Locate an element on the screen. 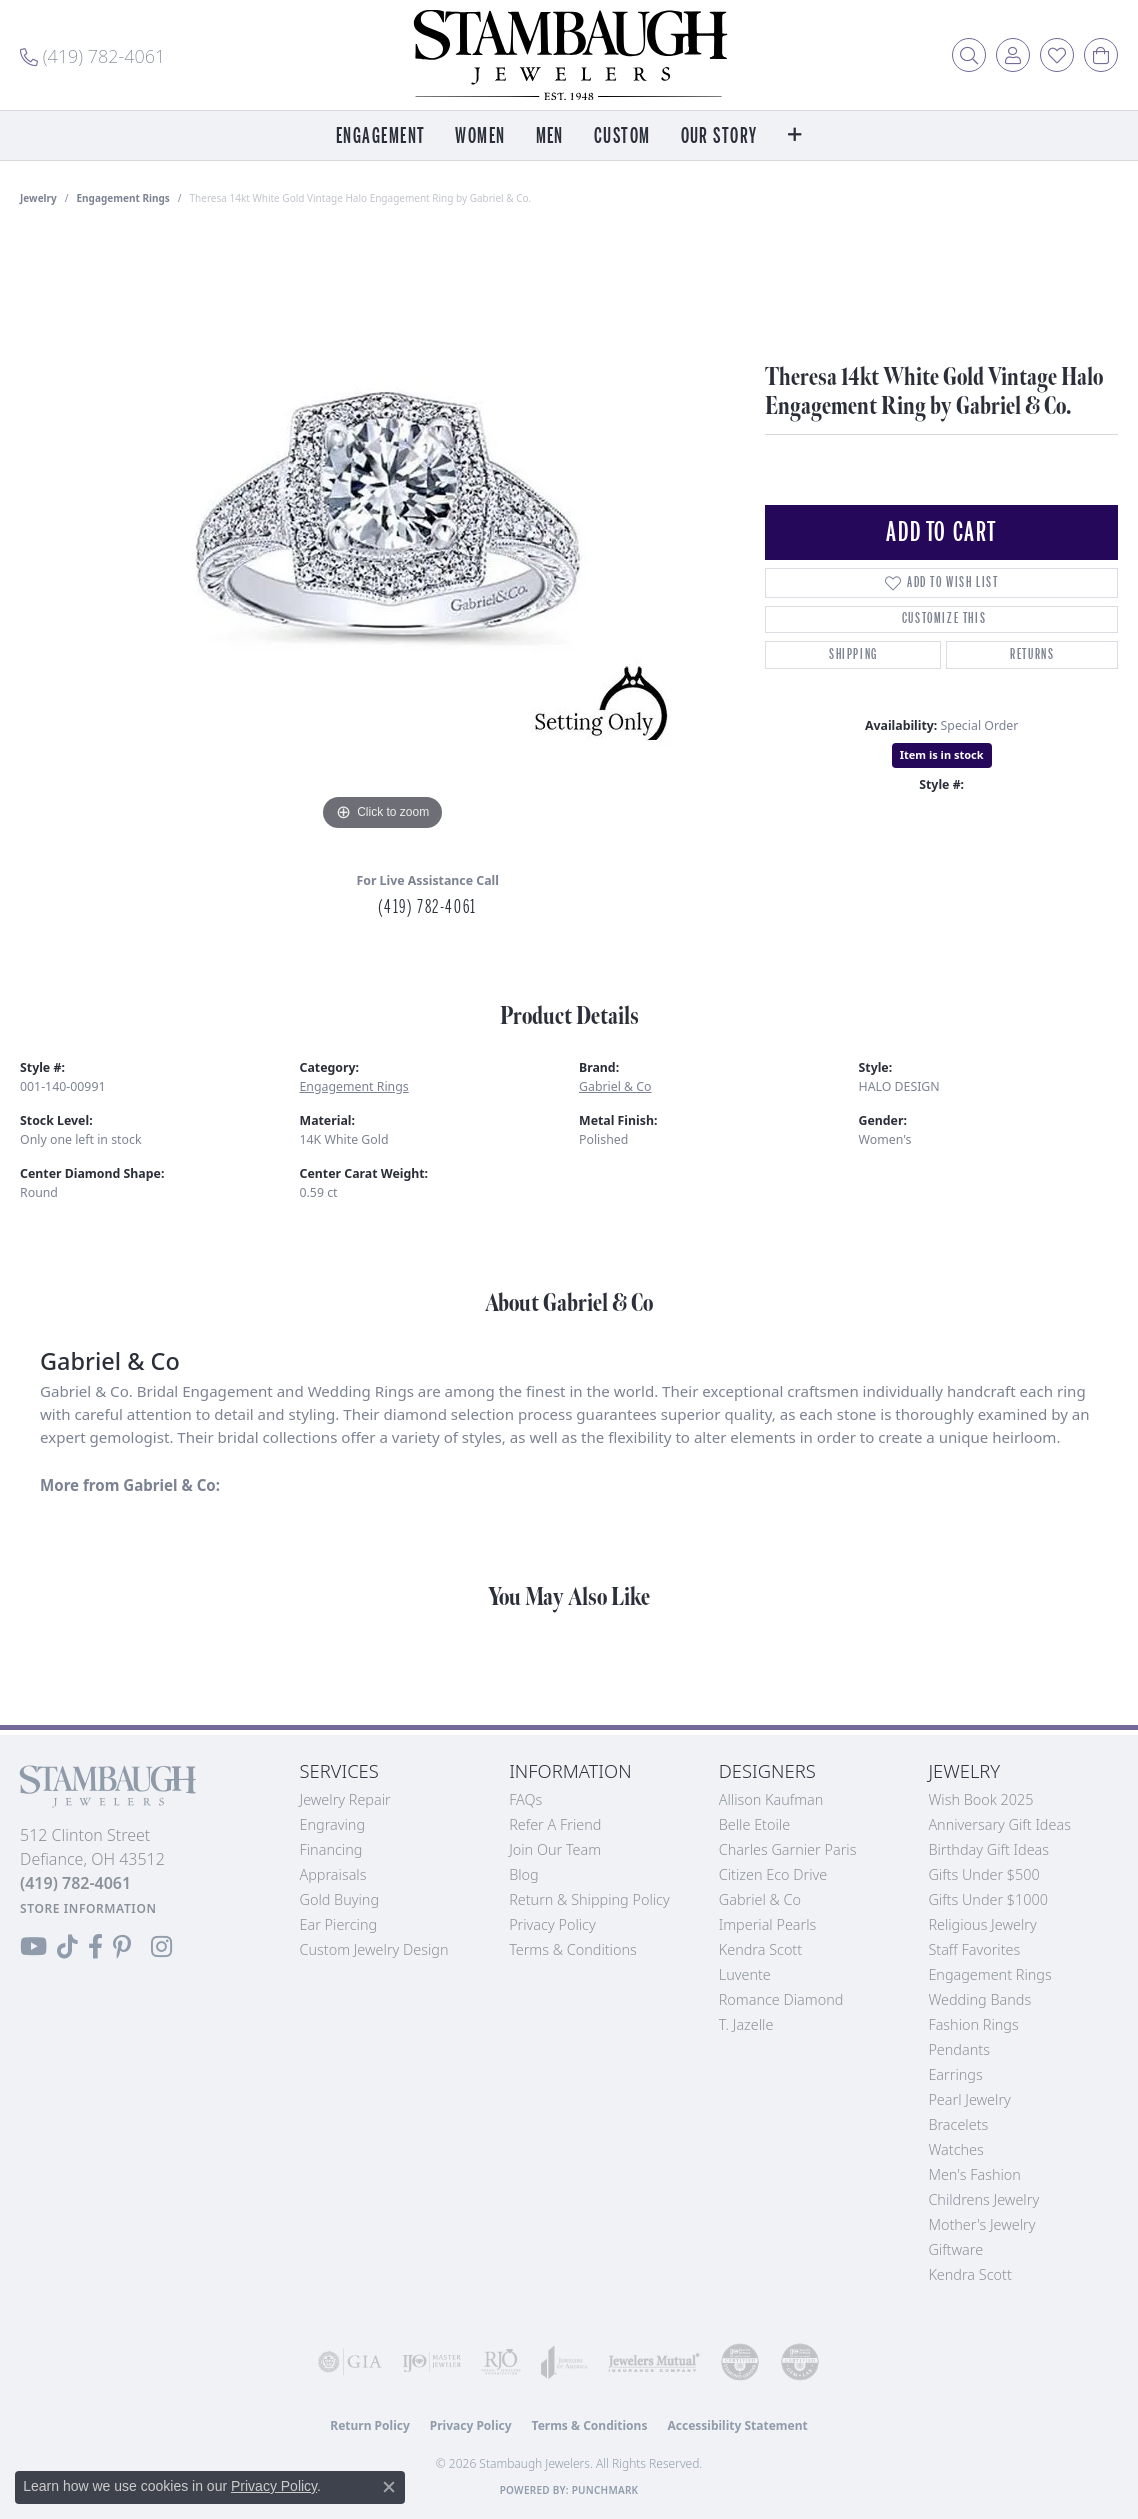 The height and width of the screenshot is (2519, 1138). [Follow us on TikTok (opens in new tab)] is located at coordinates (67, 1947).